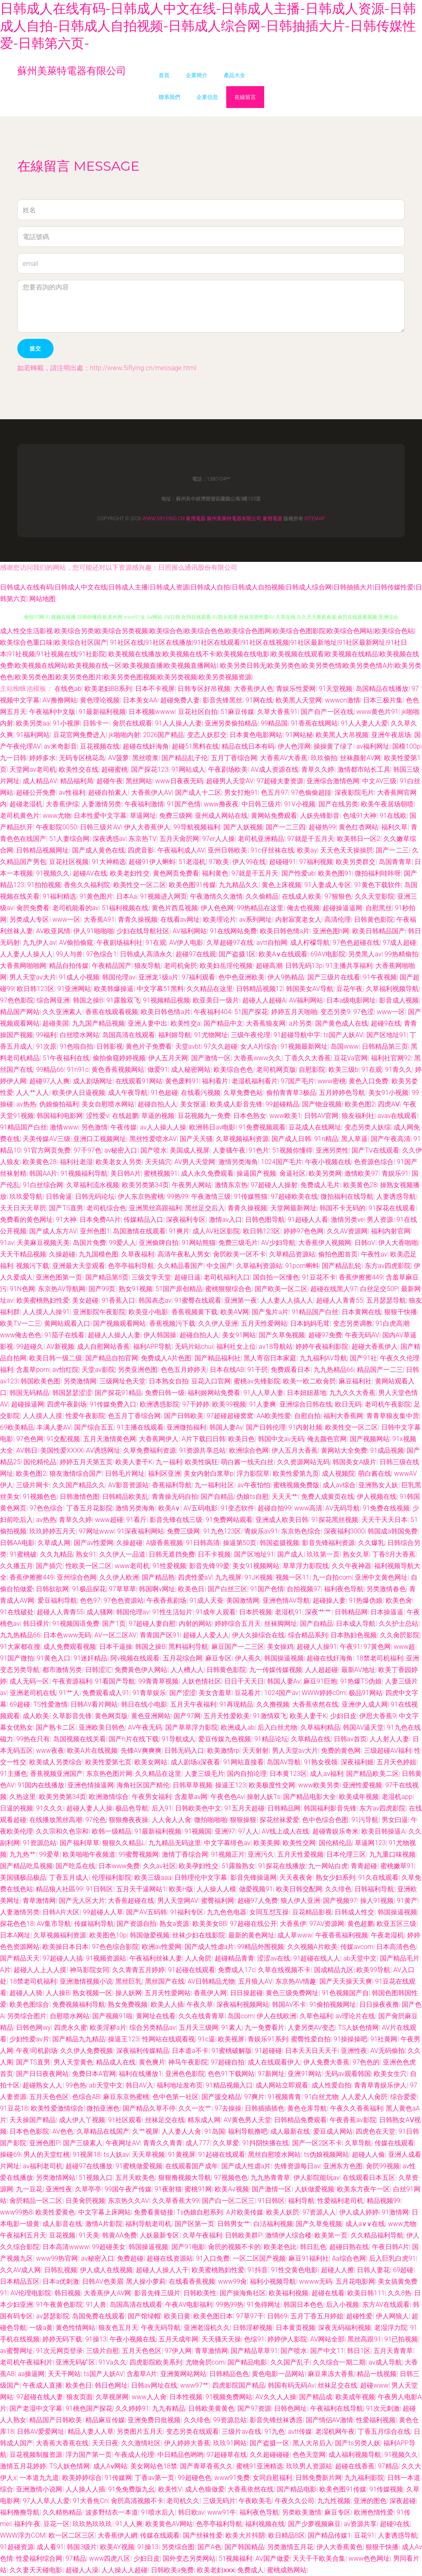  I want to click on 伊人9热精品, so click(285, 977).